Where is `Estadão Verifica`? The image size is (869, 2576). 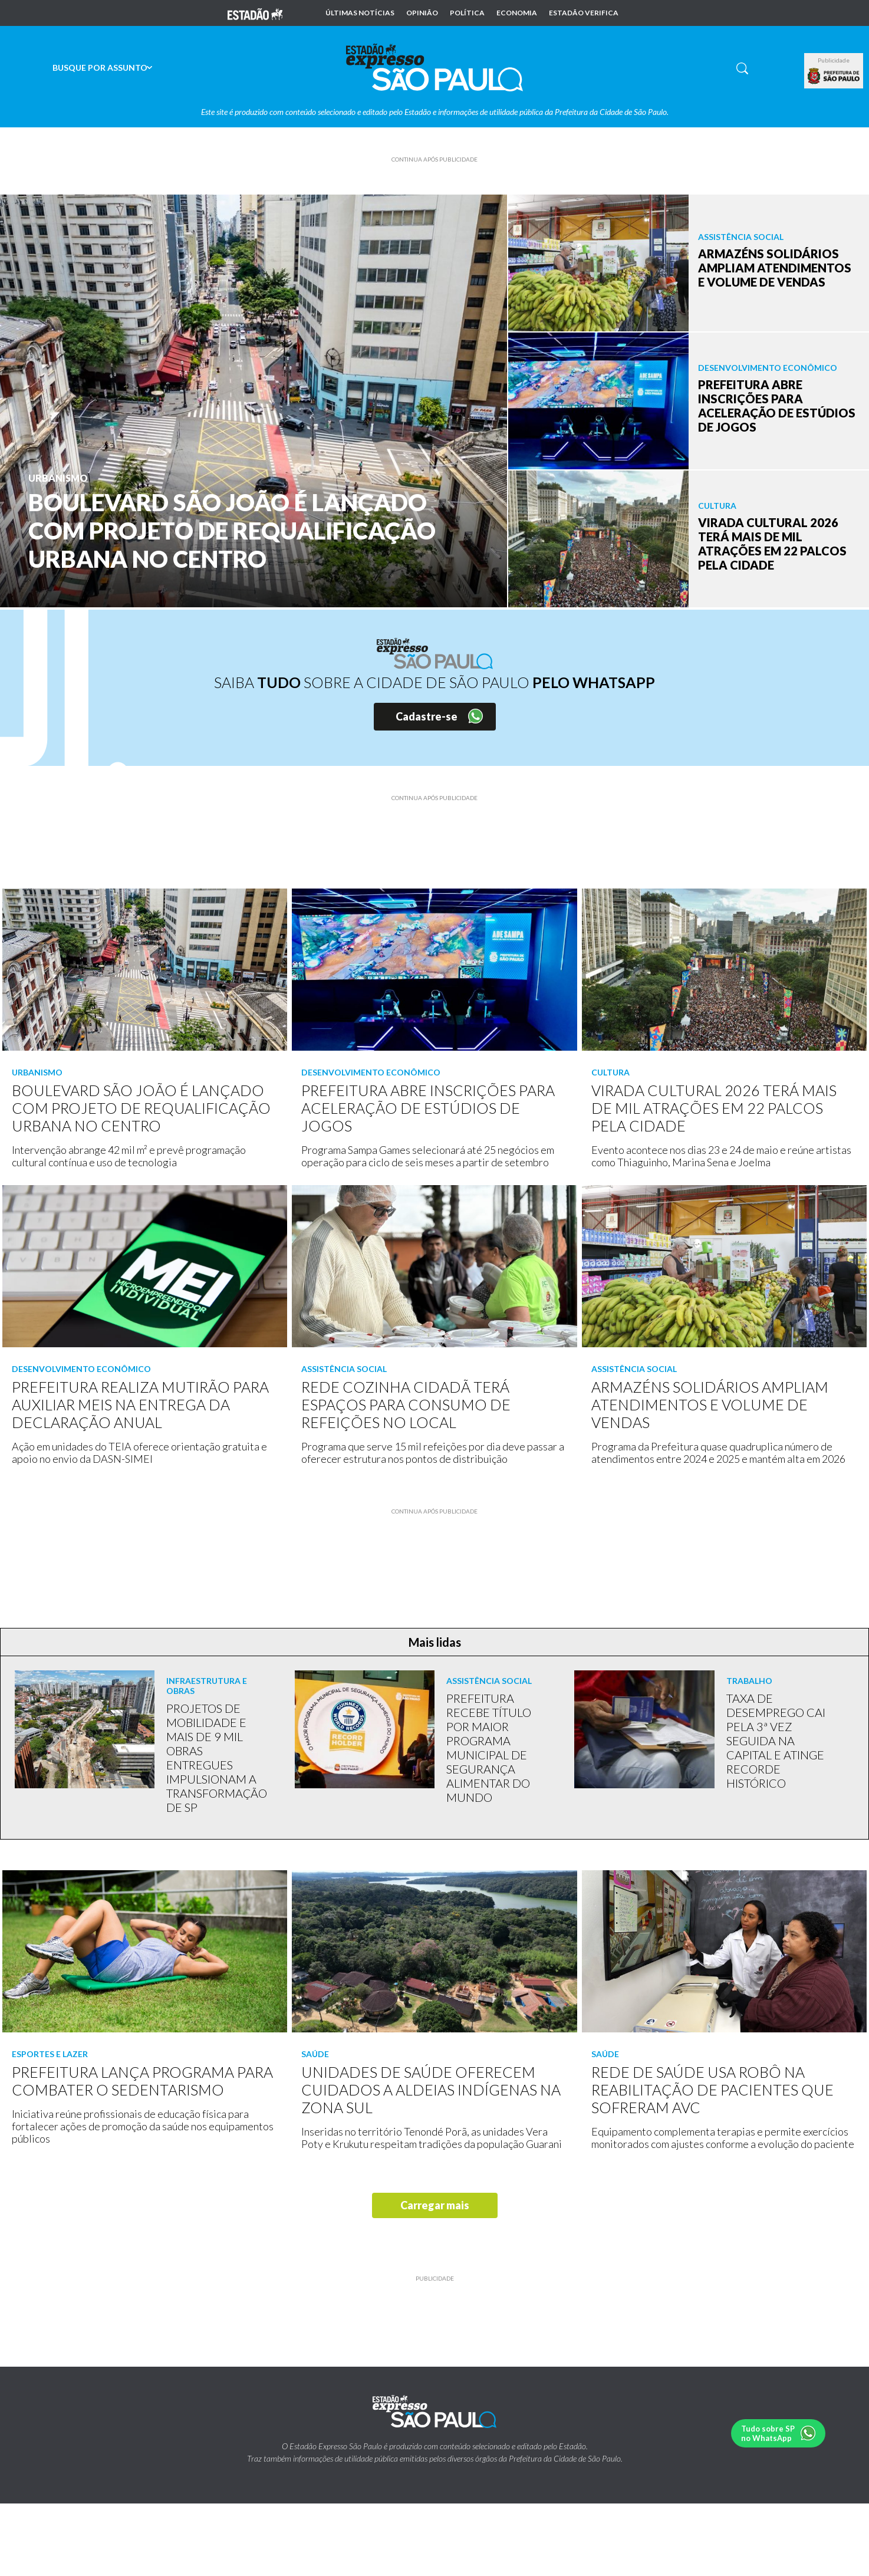 Estadão Verifica is located at coordinates (583, 13).